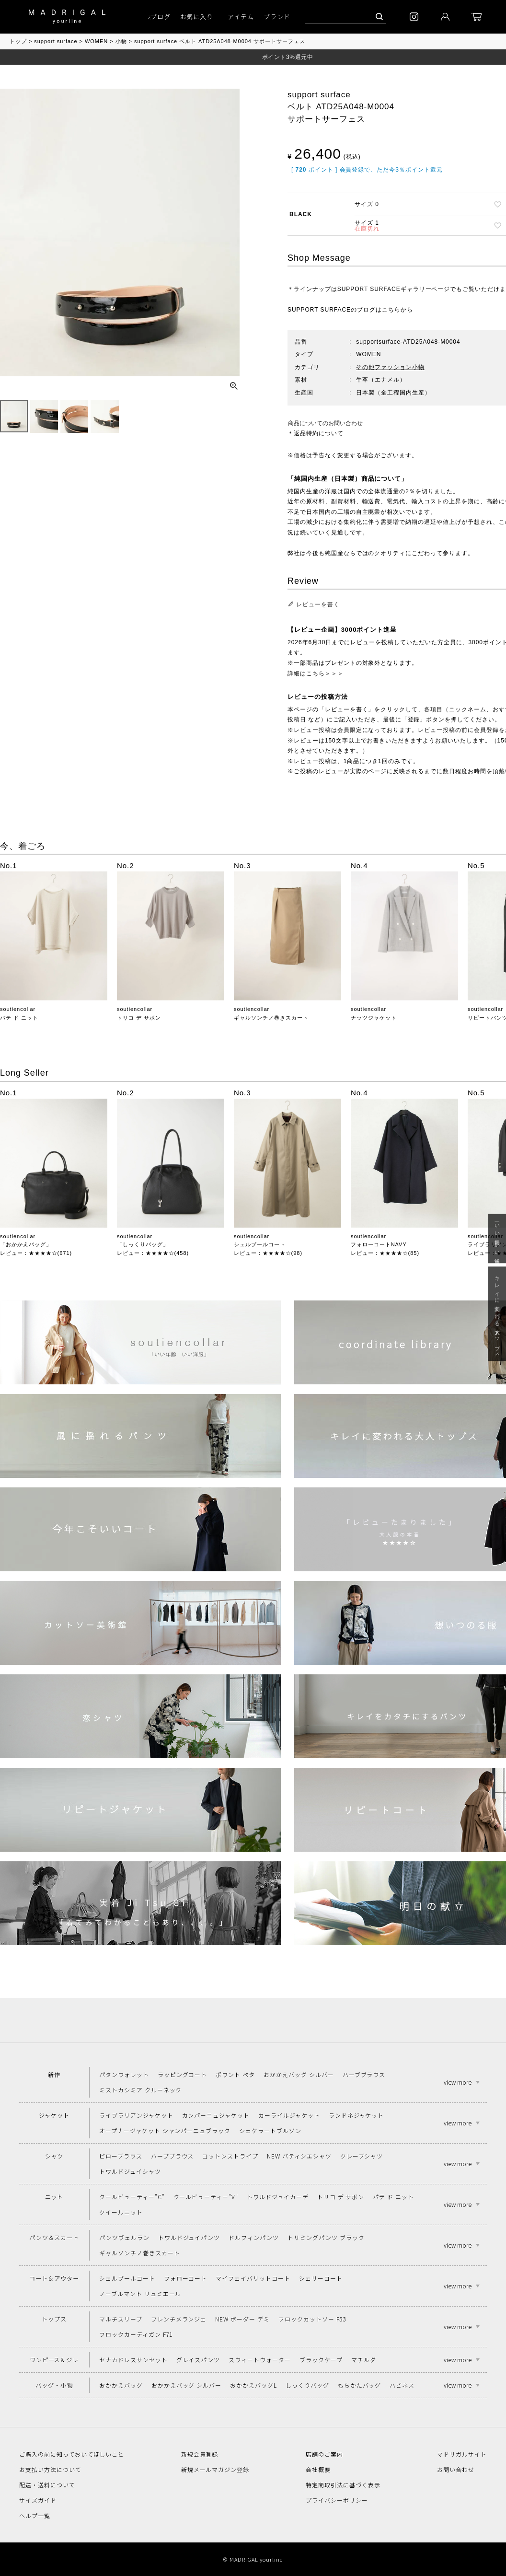 The width and height of the screenshot is (506, 2576). What do you see at coordinates (132, 2197) in the screenshot?
I see `クールビューティー"C"` at bounding box center [132, 2197].